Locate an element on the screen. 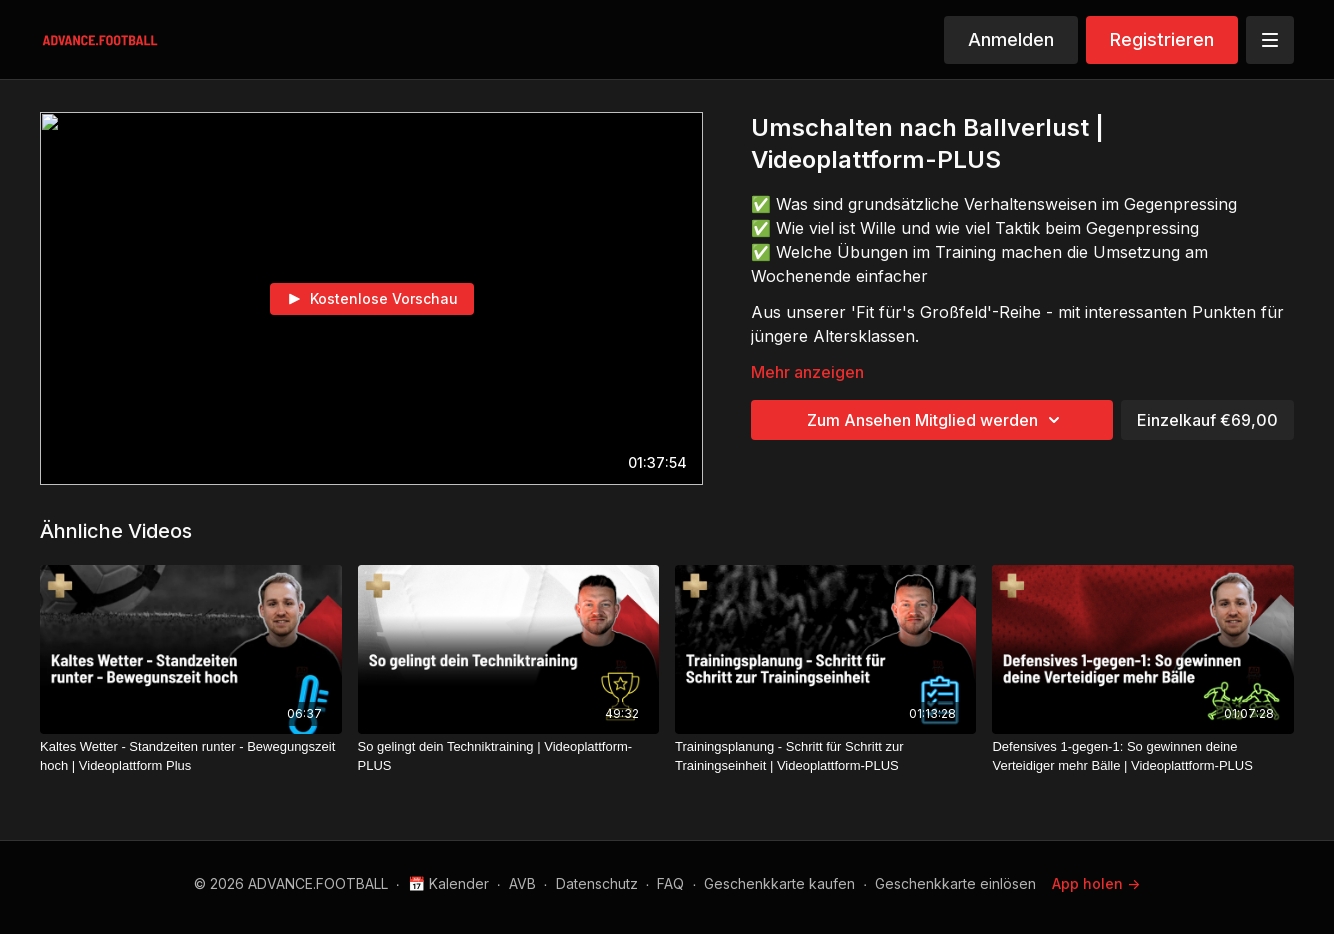  Zum Ansehen Mitglied werden is located at coordinates (936, 420).